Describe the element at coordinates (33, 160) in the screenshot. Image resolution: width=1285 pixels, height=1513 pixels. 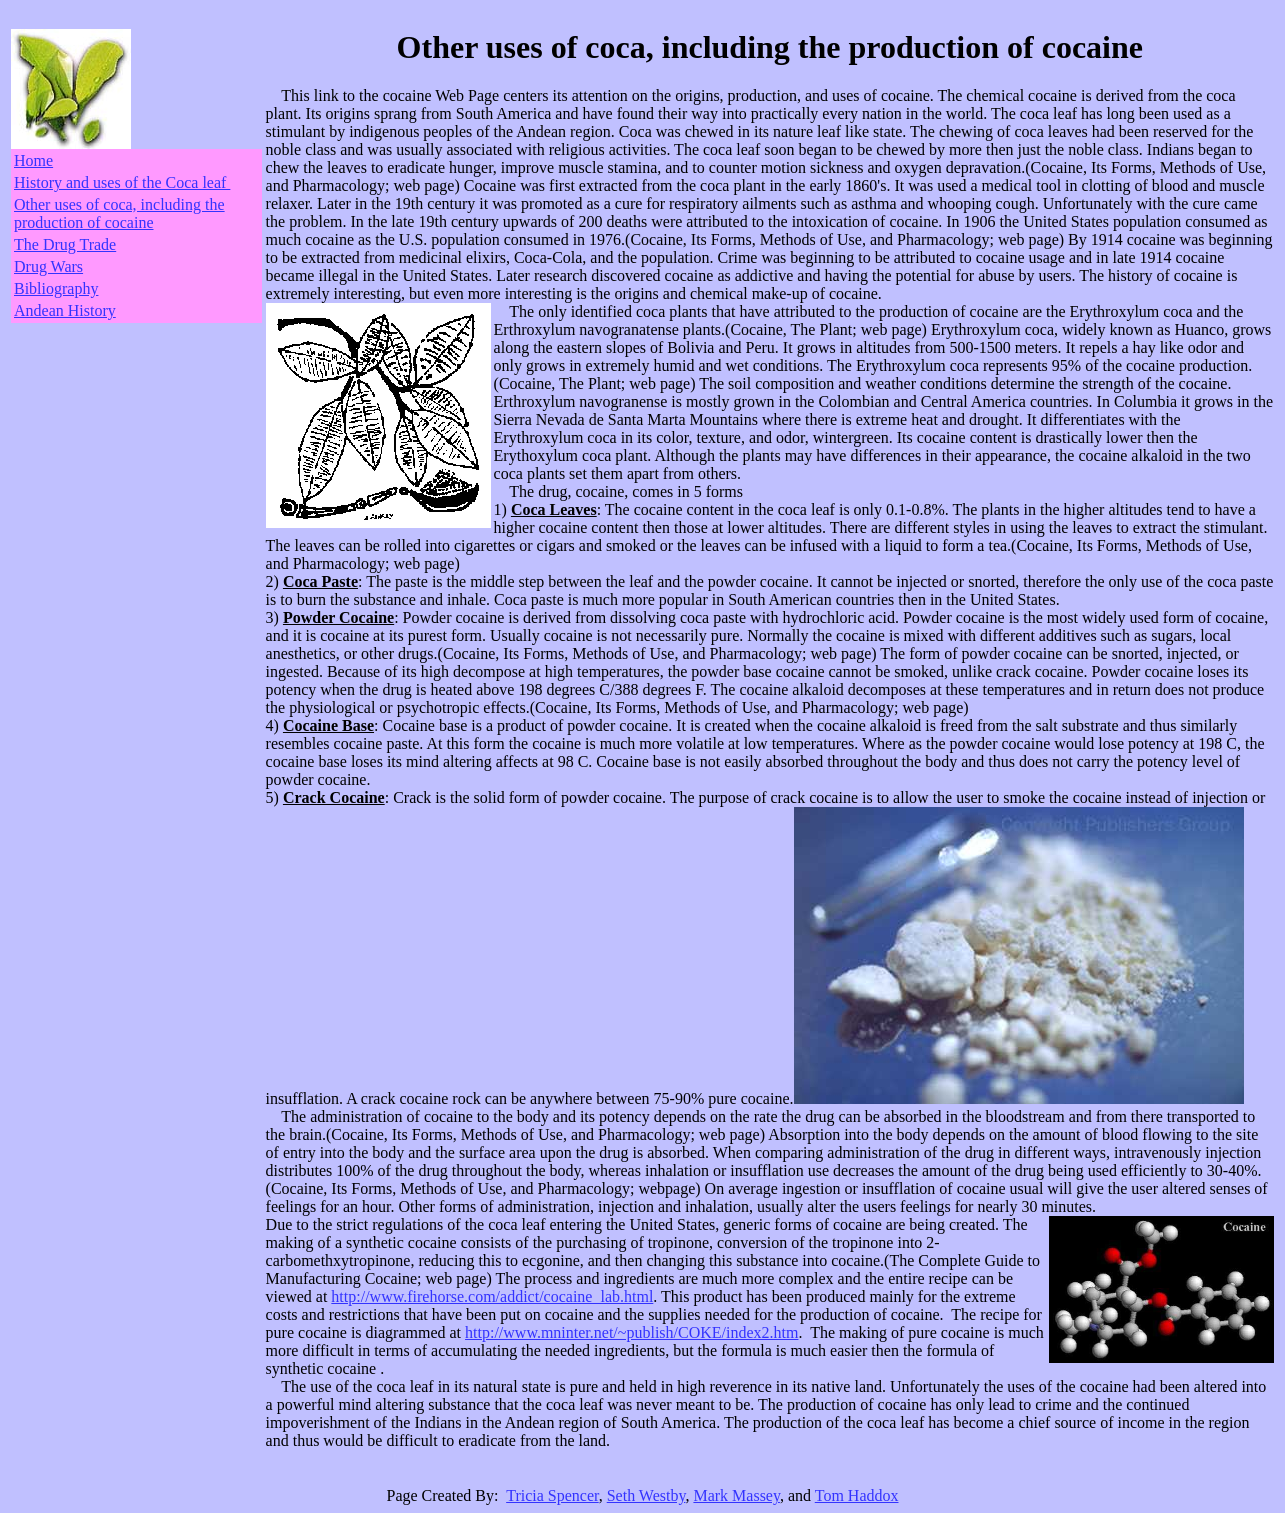
I see `Home` at that location.